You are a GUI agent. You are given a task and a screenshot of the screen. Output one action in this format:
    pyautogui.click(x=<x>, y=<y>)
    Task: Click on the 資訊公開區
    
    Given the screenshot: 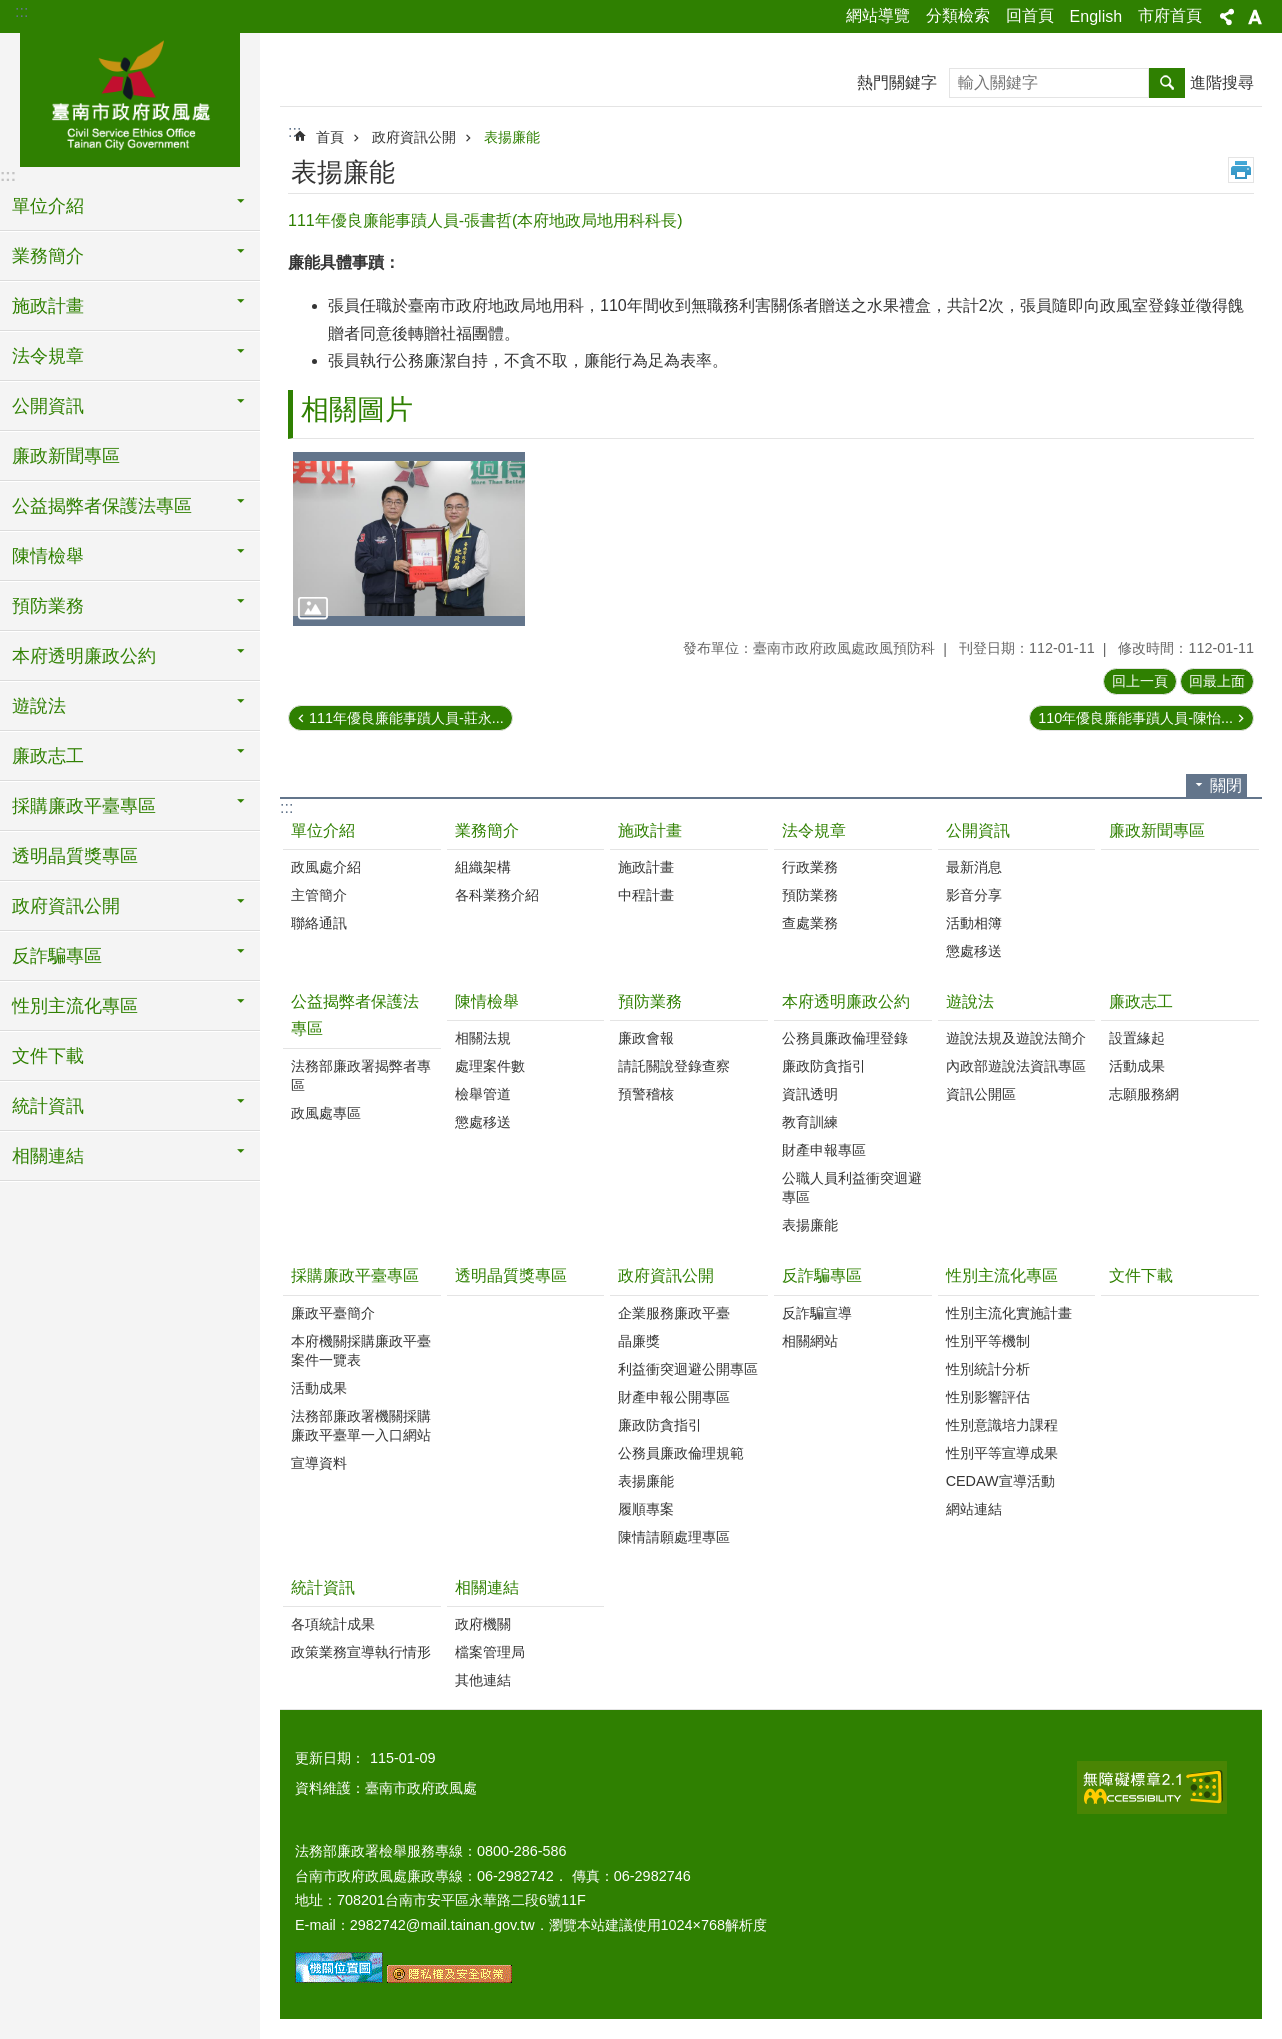 What is the action you would take?
    pyautogui.click(x=981, y=1094)
    